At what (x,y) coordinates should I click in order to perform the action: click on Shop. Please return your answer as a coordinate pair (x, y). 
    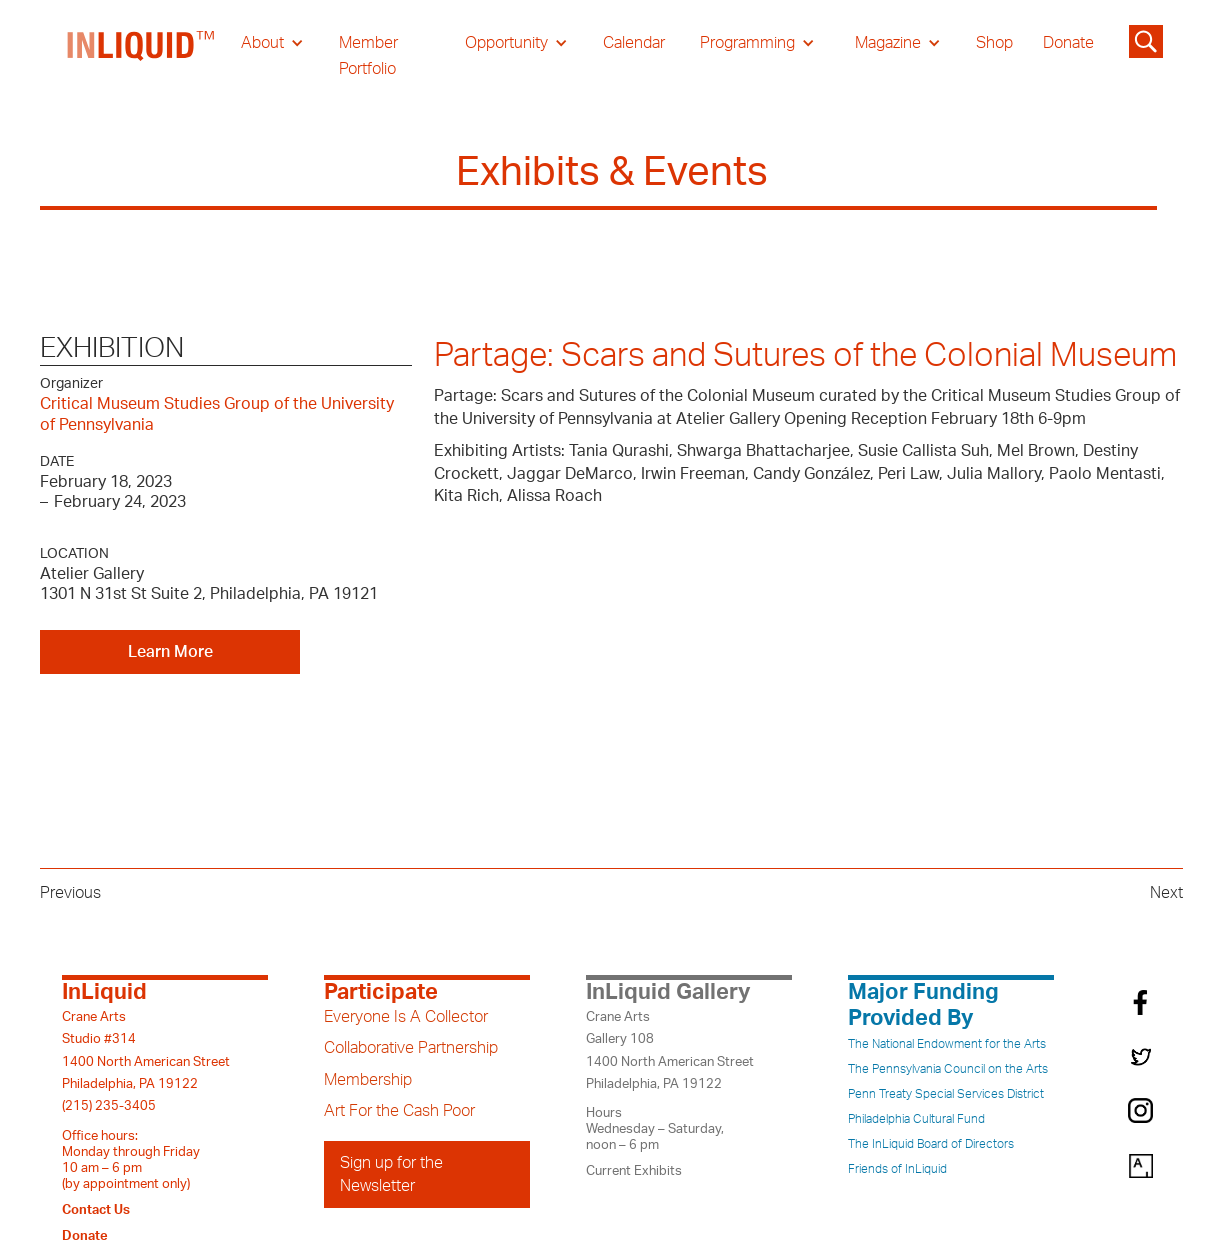
    Looking at the image, I should click on (994, 43).